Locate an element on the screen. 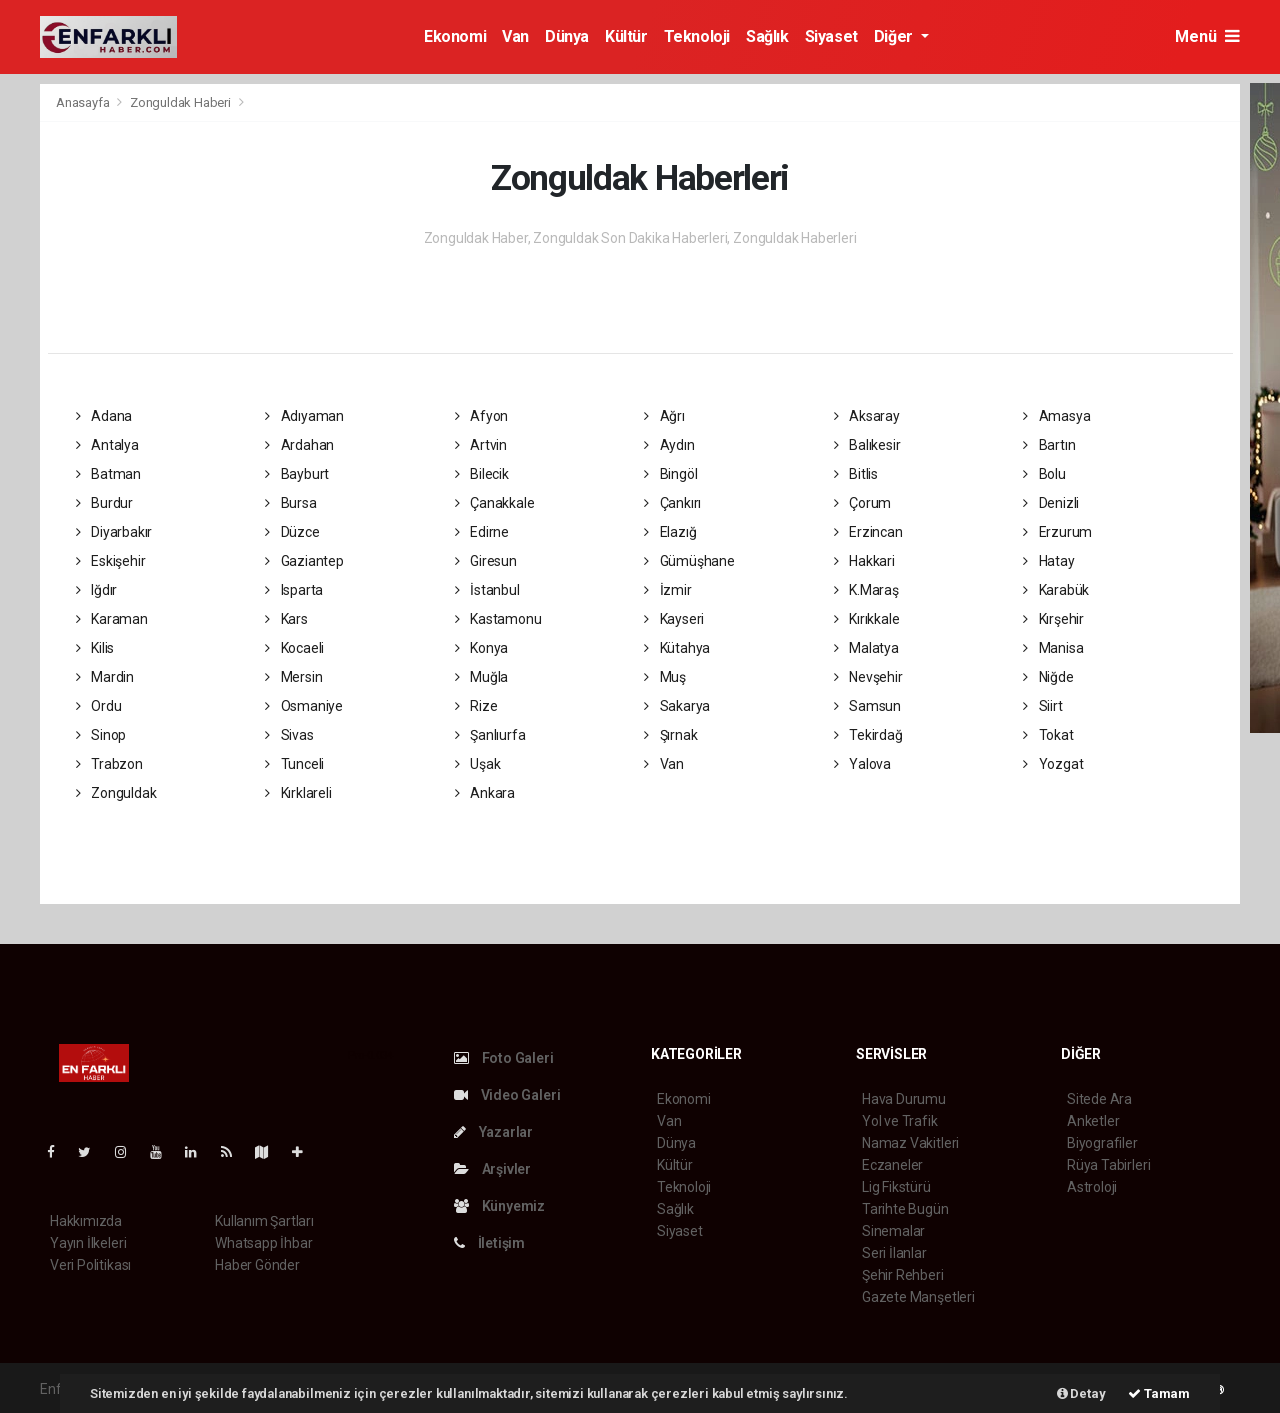  Seri İlanlar is located at coordinates (894, 1253).